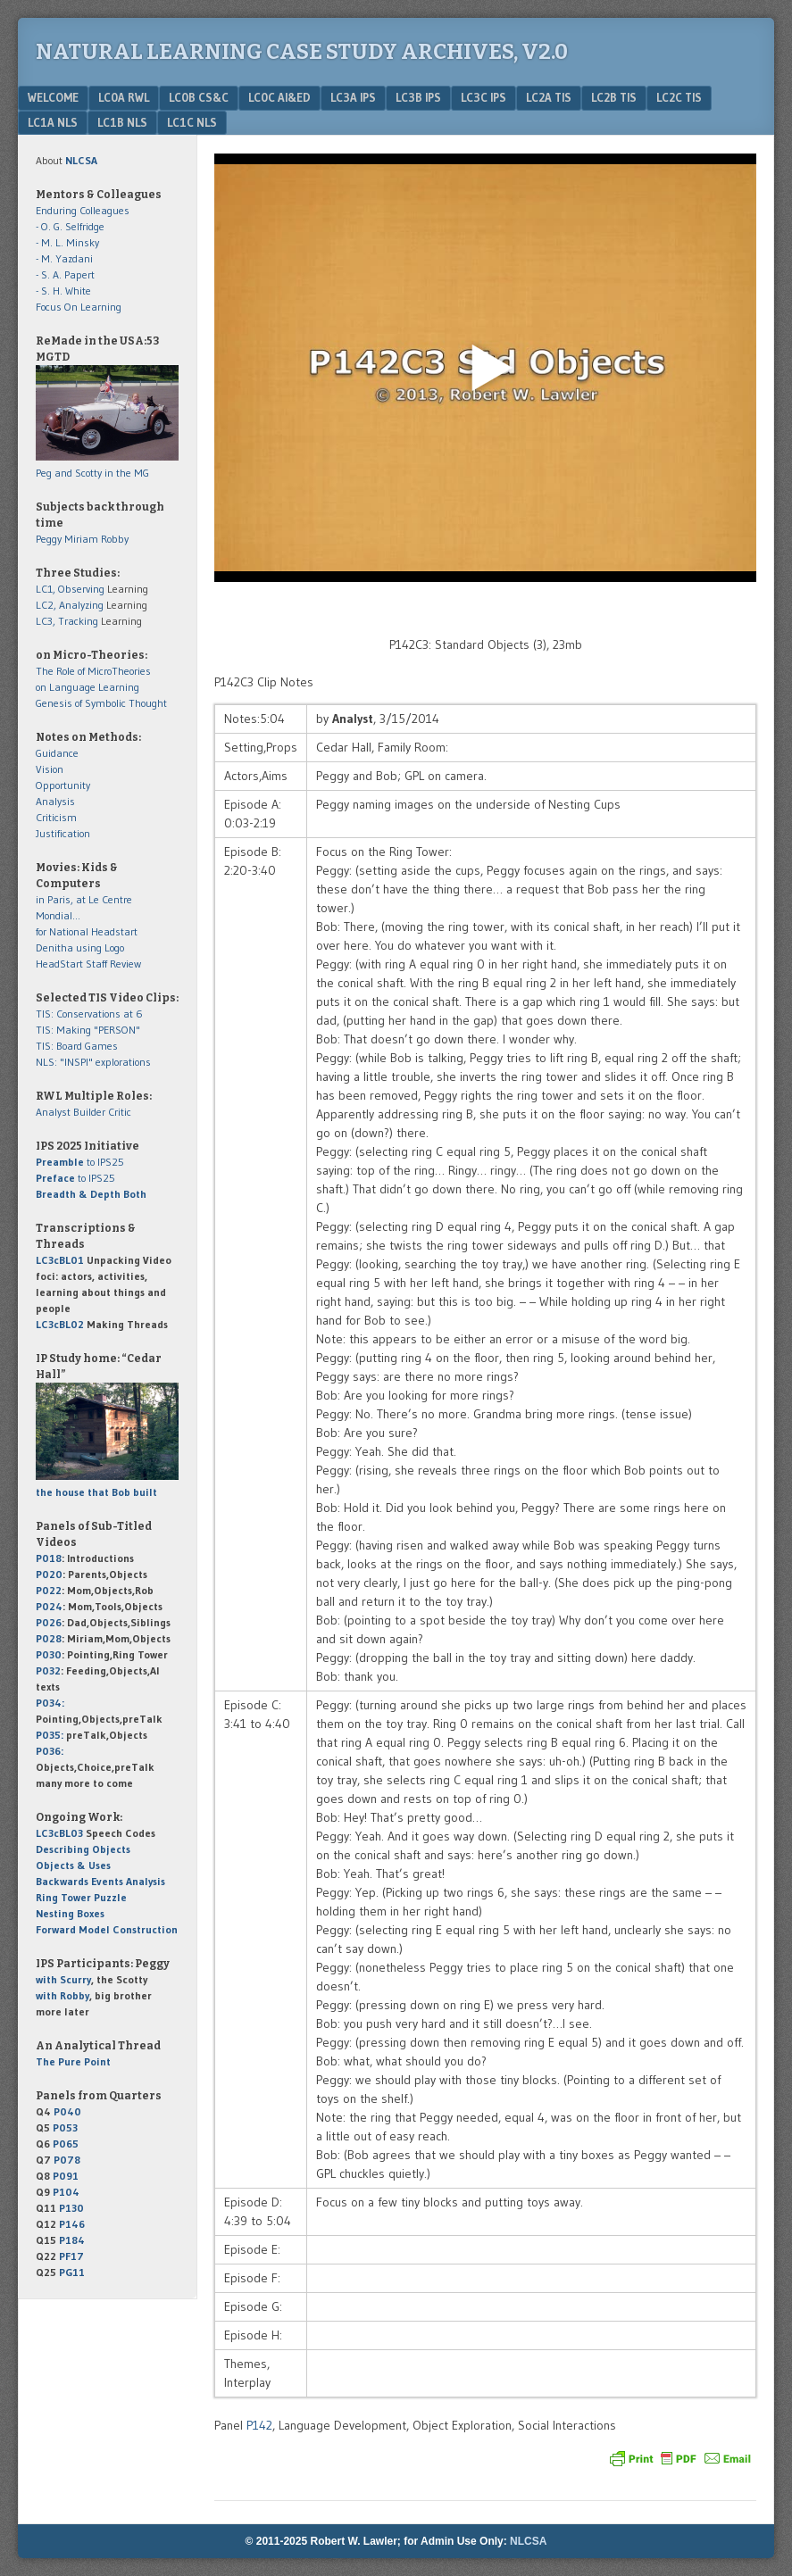 The width and height of the screenshot is (792, 2576). What do you see at coordinates (49, 1606) in the screenshot?
I see `P024` at bounding box center [49, 1606].